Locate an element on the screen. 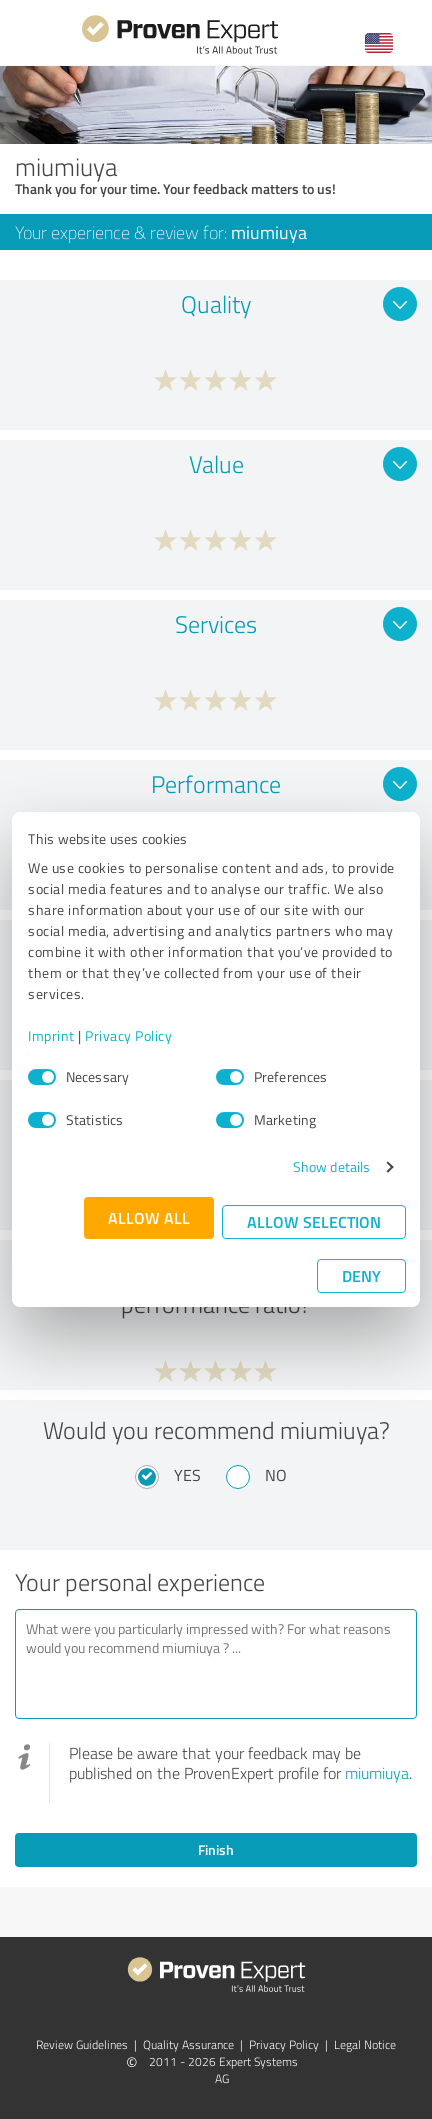 The width and height of the screenshot is (432, 2119). Privacy Policy is located at coordinates (128, 1035).